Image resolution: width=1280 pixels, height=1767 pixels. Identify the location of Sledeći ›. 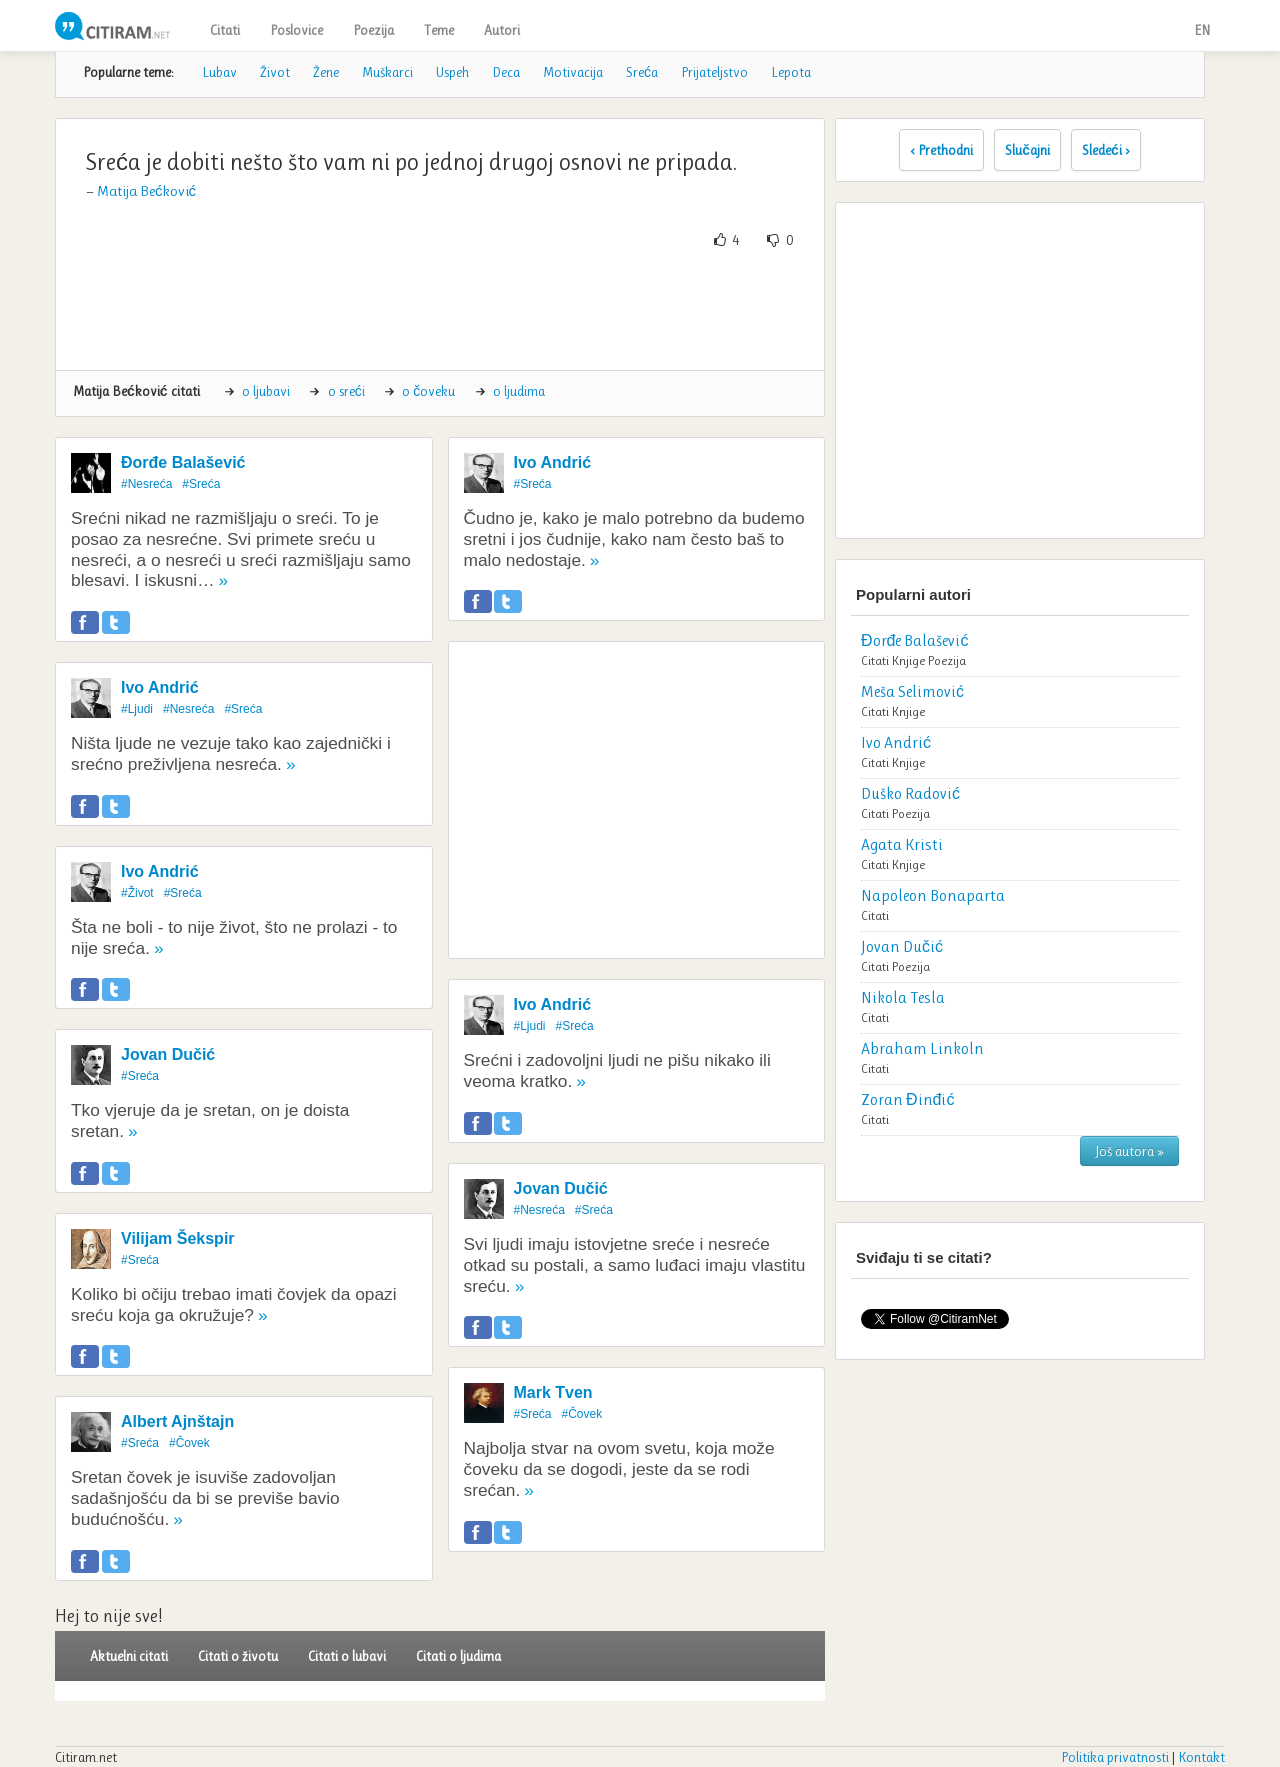
(1106, 150).